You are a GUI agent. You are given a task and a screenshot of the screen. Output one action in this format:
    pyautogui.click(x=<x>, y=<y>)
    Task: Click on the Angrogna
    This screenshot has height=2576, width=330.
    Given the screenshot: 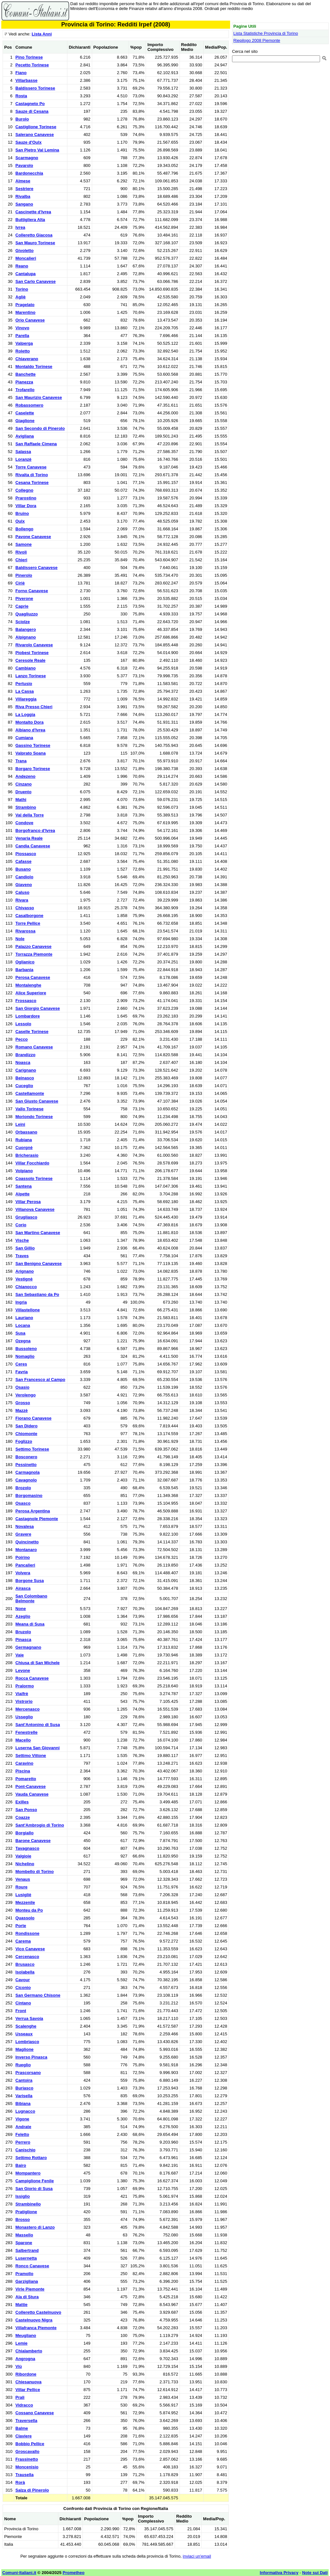 What is the action you would take?
    pyautogui.click(x=25, y=2358)
    